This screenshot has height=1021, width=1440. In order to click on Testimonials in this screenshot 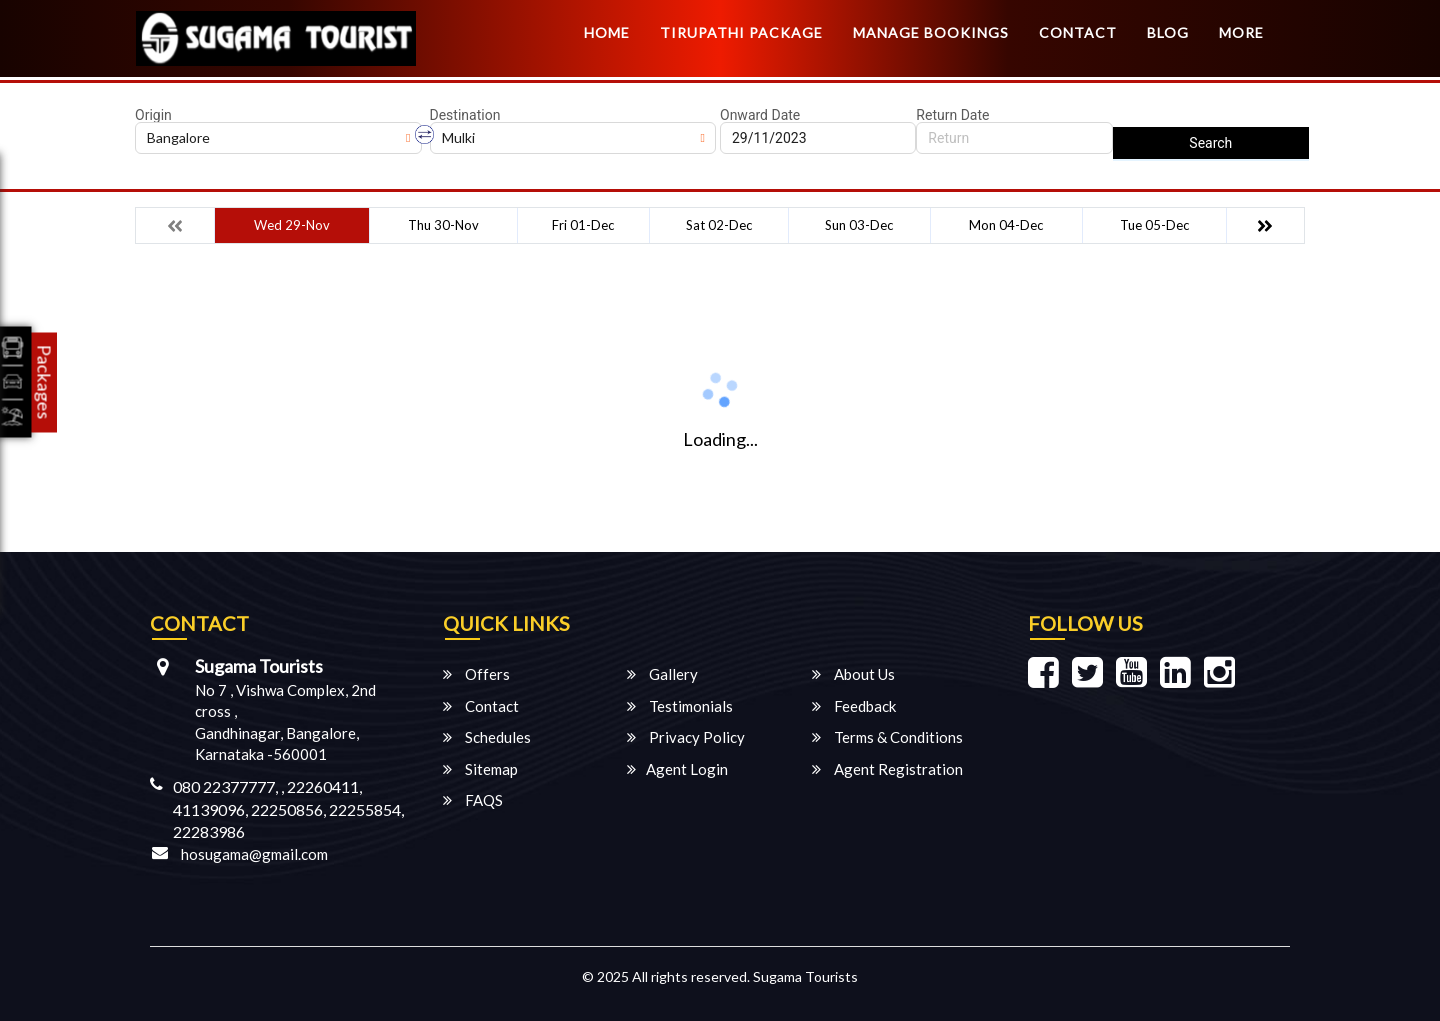, I will do `click(680, 706)`.